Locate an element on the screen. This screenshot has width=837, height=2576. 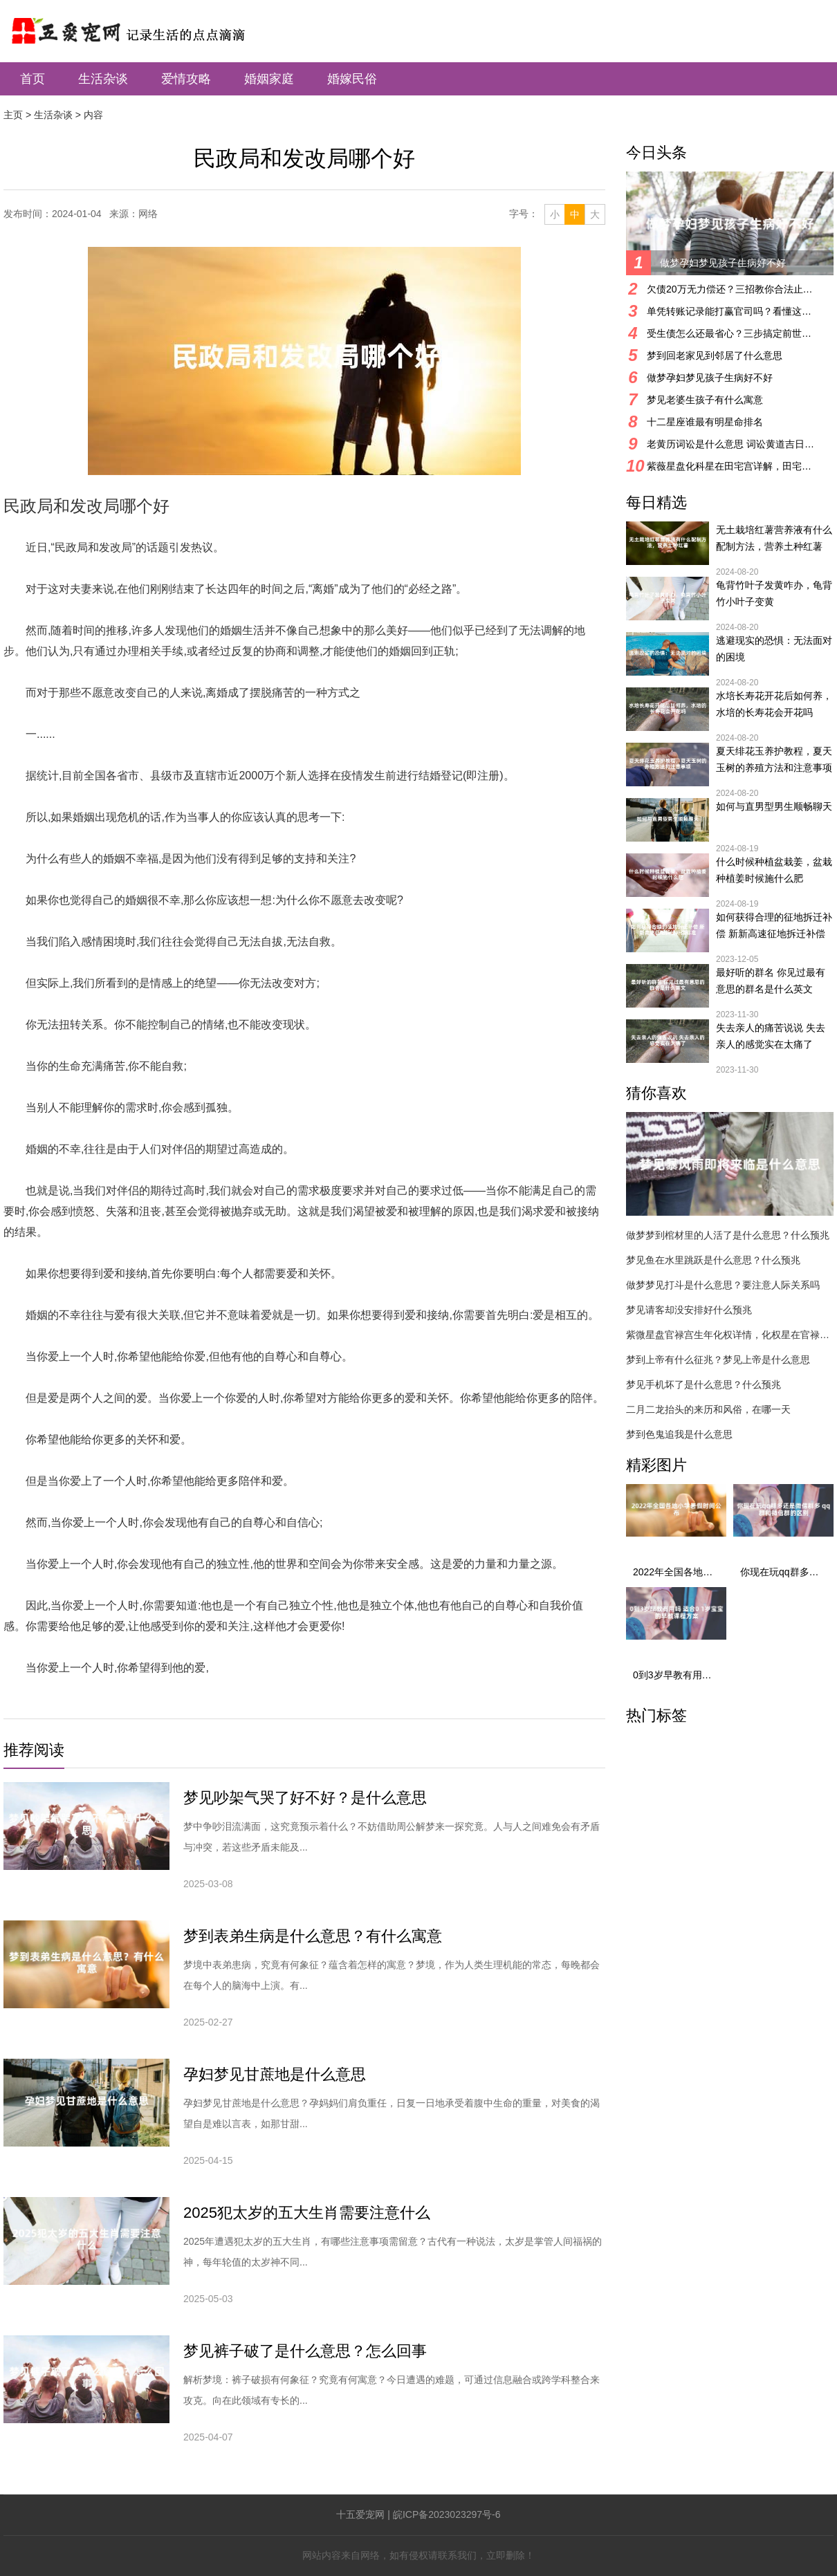
孕妇梦见甘蔗地是什么意思 is located at coordinates (274, 2074).